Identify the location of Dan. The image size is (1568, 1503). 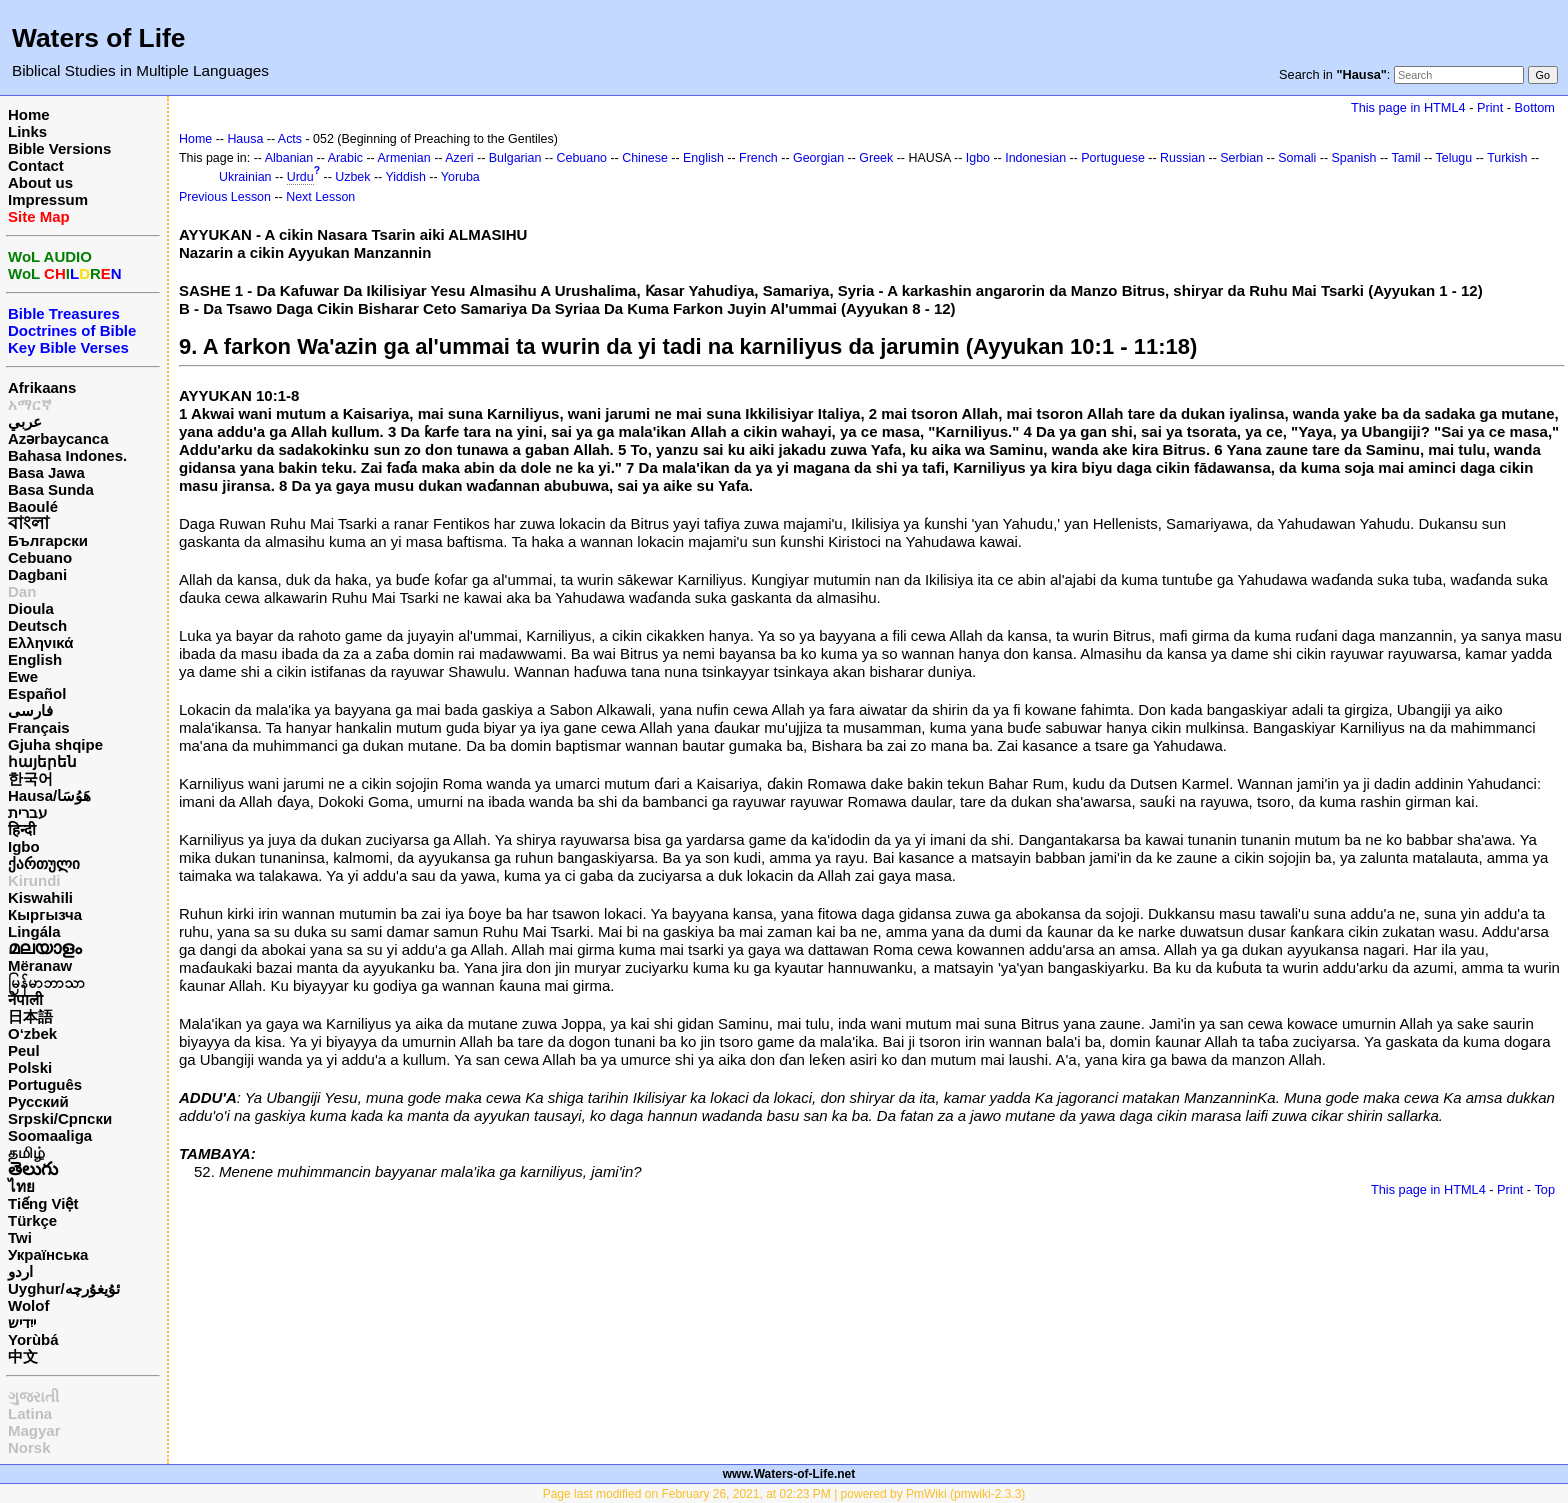
(22, 591).